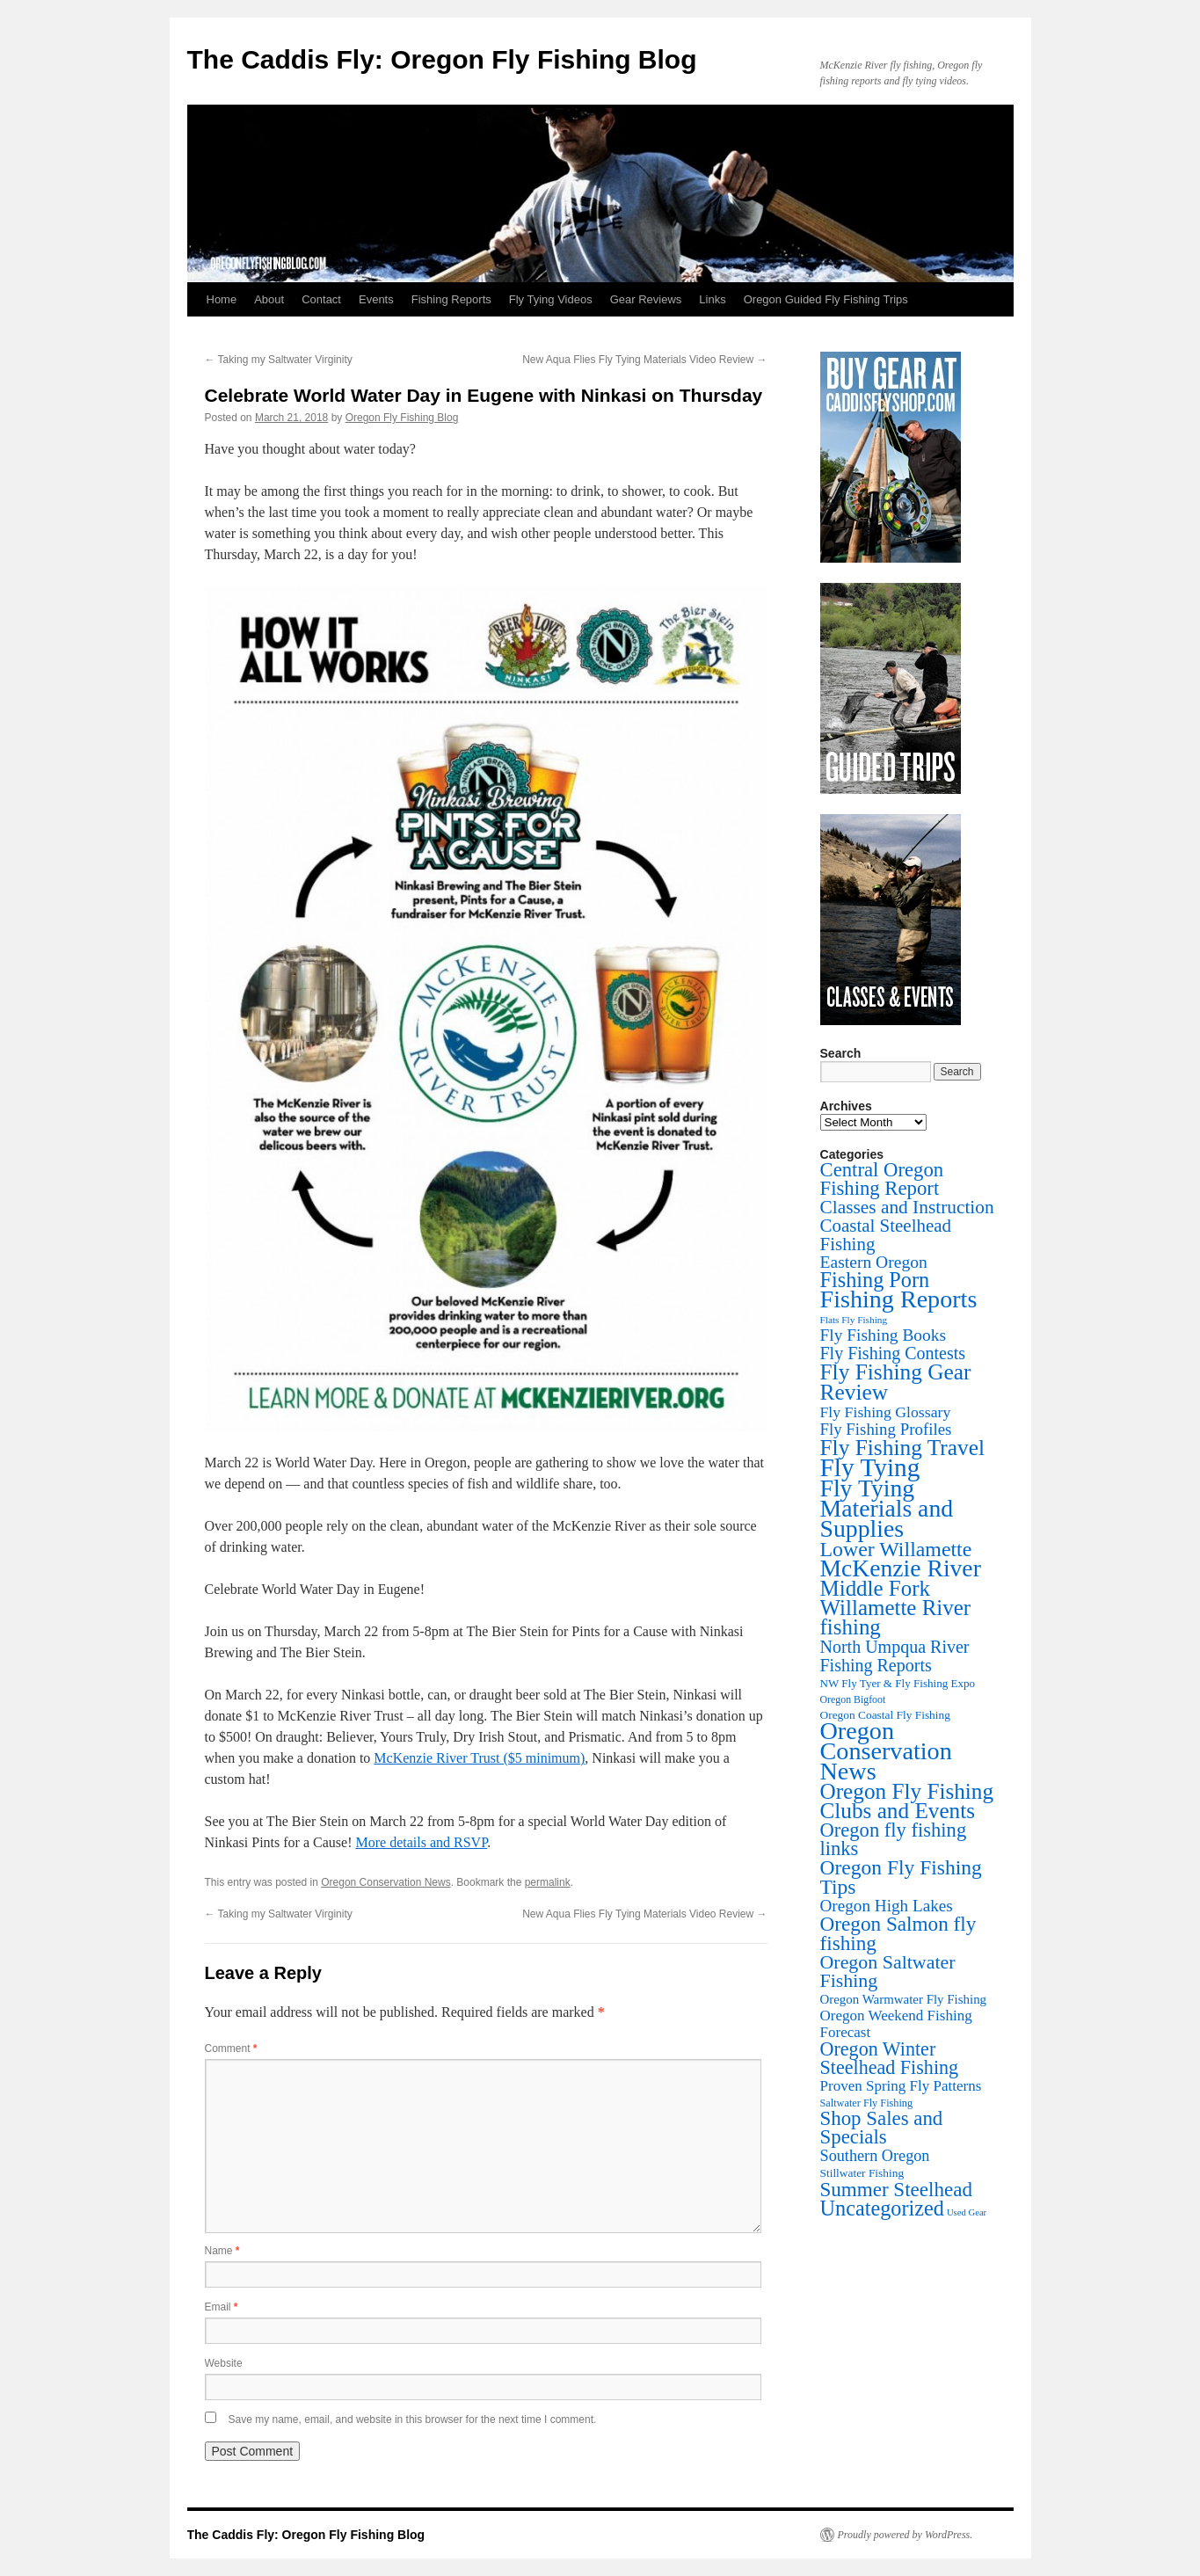 The image size is (1200, 2576). Describe the element at coordinates (826, 299) in the screenshot. I see `Oregon Guided Fly Fishing Trips` at that location.